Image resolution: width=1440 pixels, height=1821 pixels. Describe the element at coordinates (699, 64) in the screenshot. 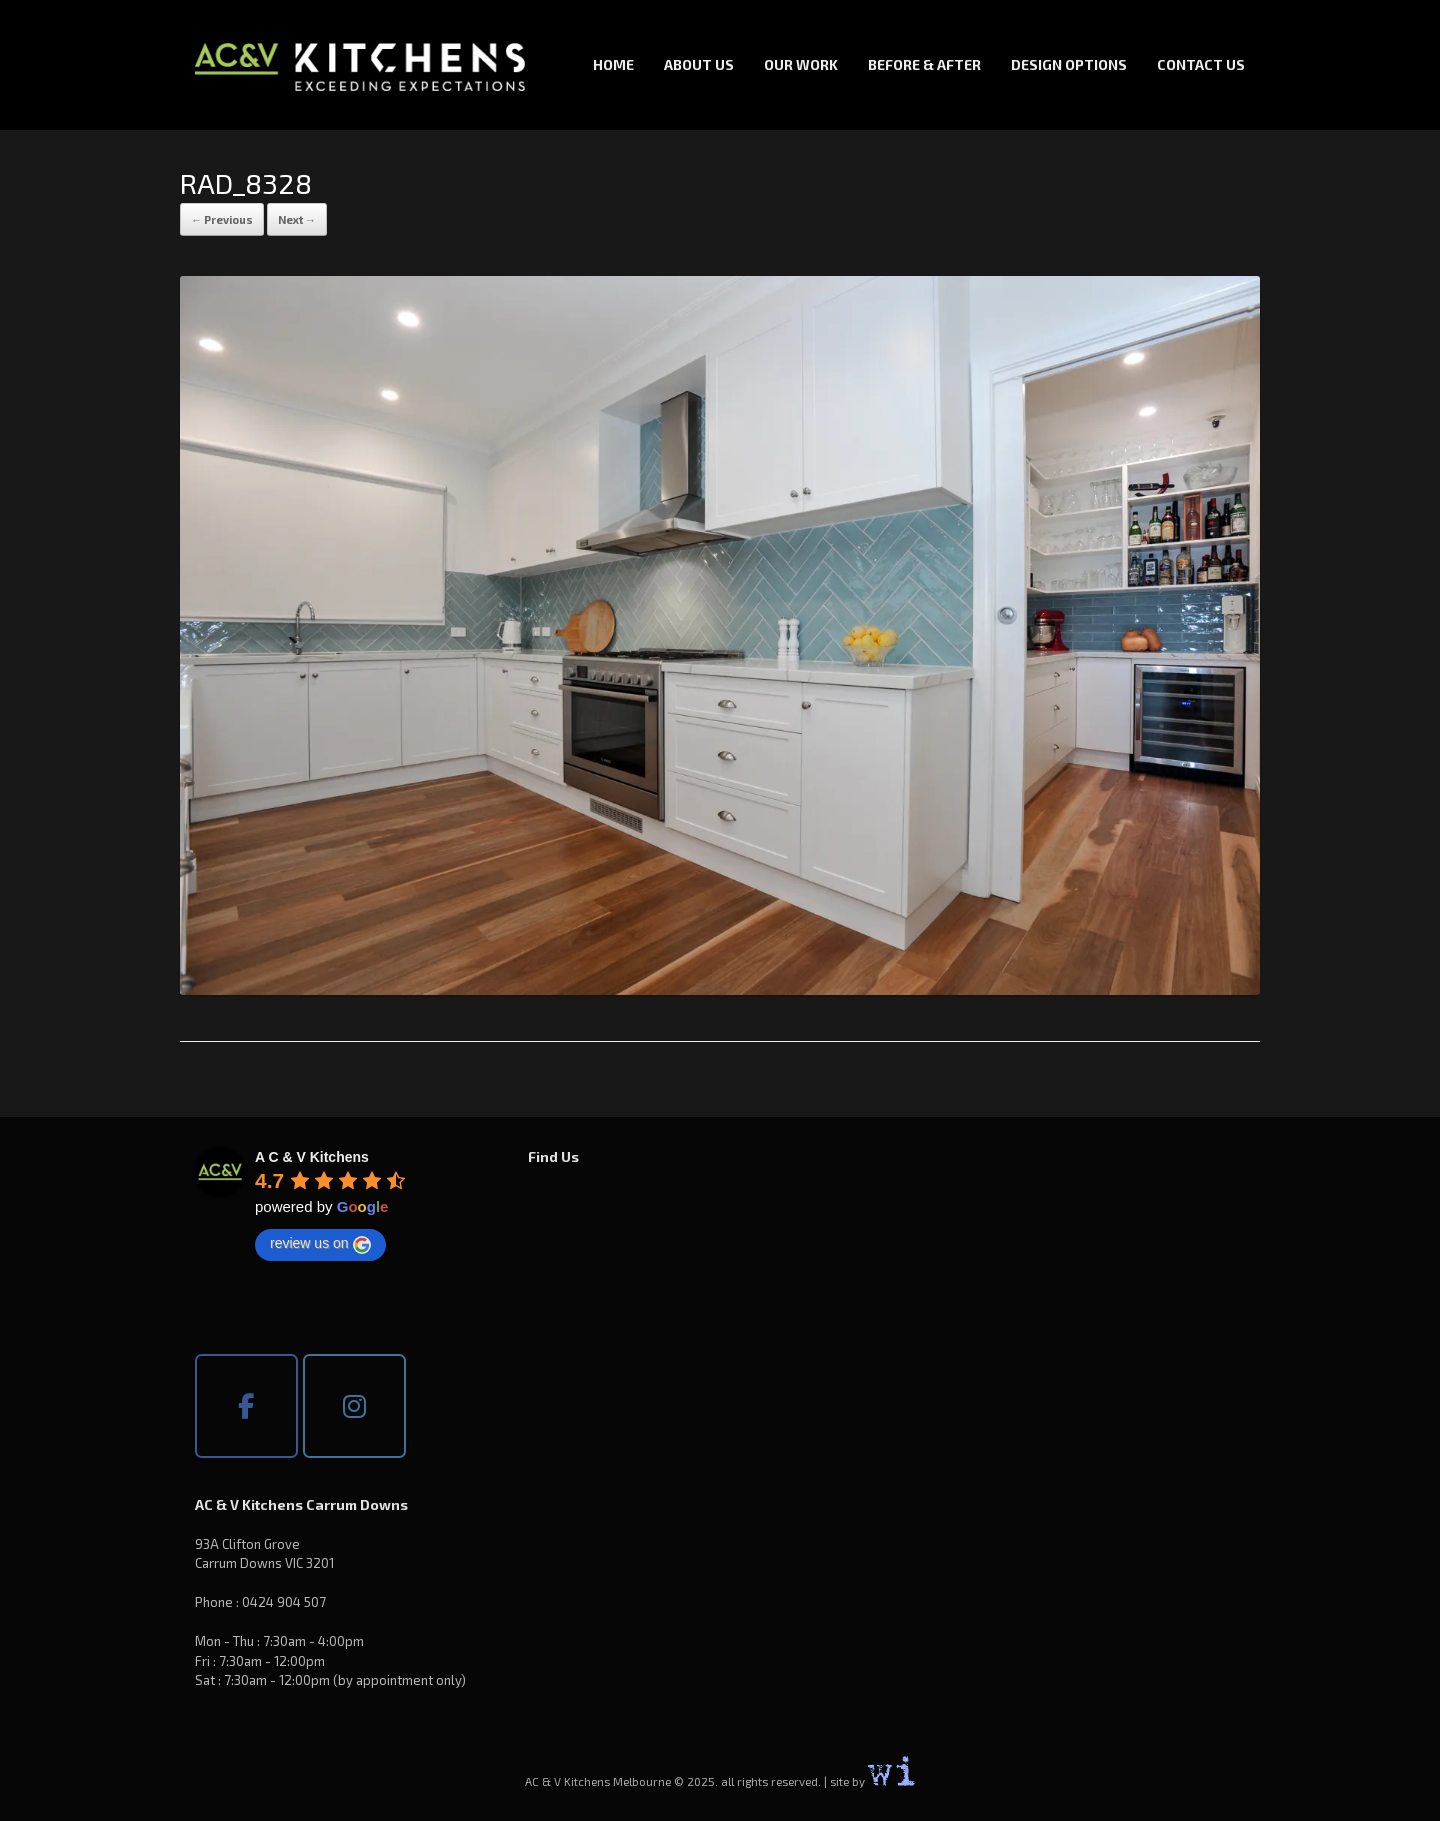

I see `About Us` at that location.